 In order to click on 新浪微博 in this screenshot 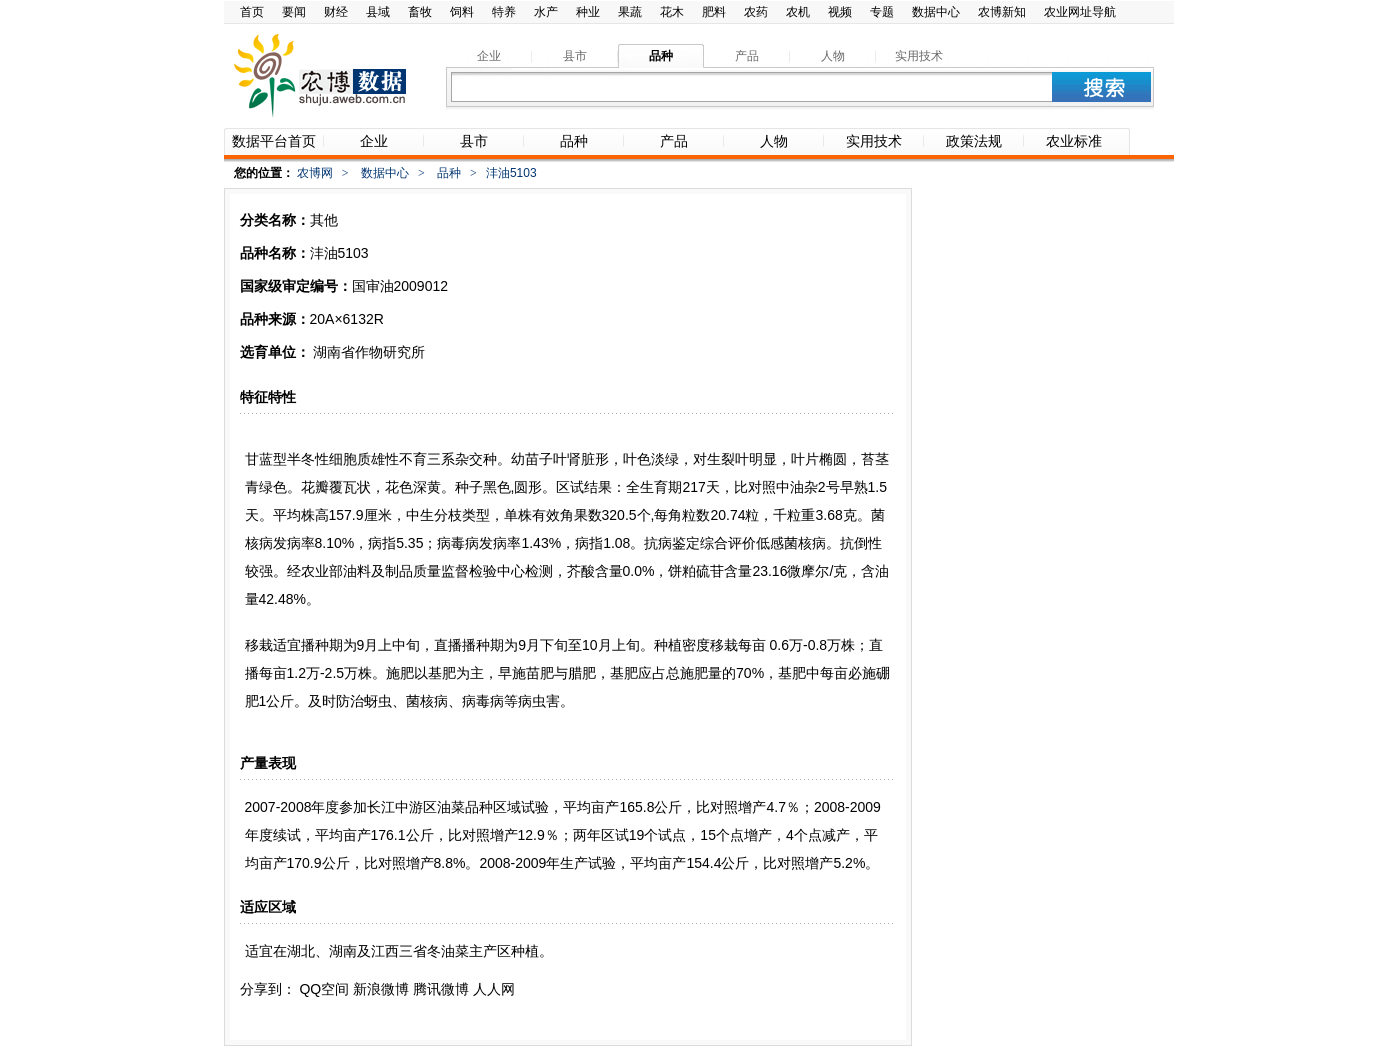, I will do `click(381, 989)`.